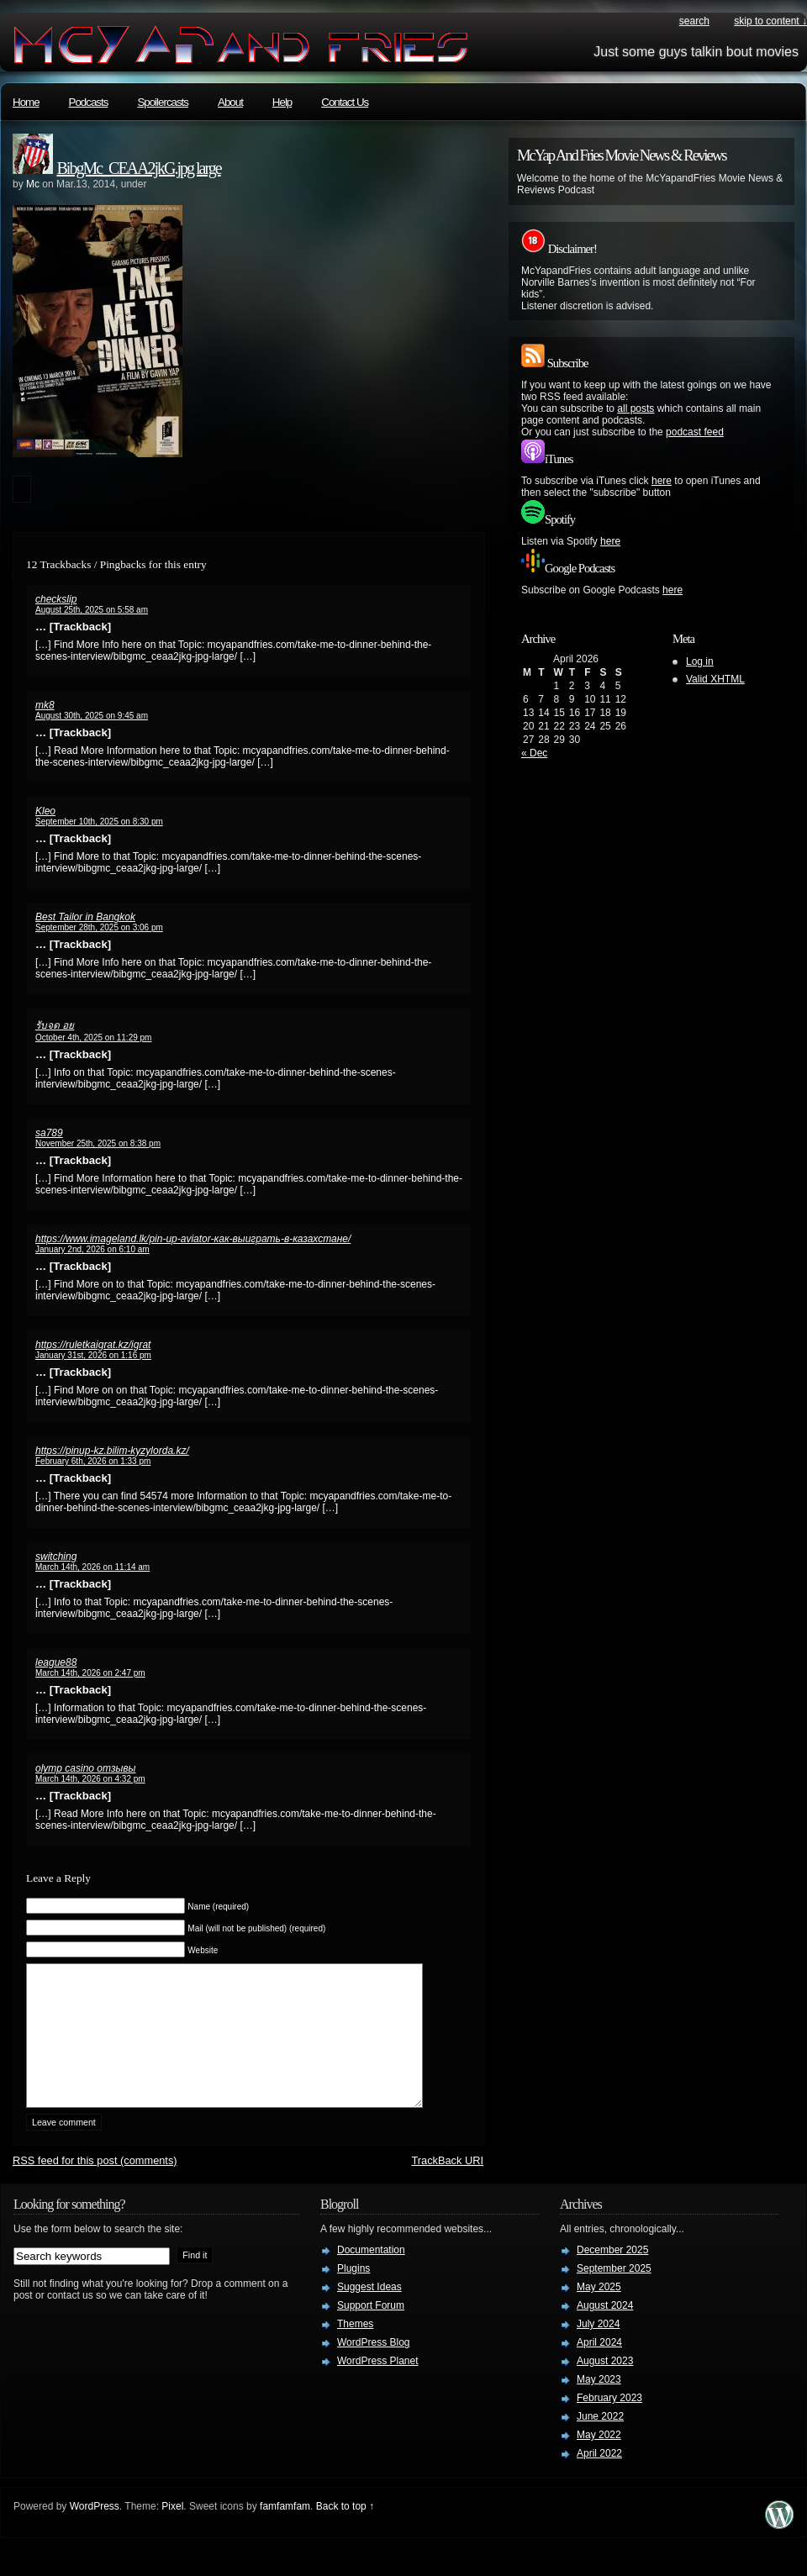 The image size is (807, 2576). What do you see at coordinates (26, 102) in the screenshot?
I see `Home` at bounding box center [26, 102].